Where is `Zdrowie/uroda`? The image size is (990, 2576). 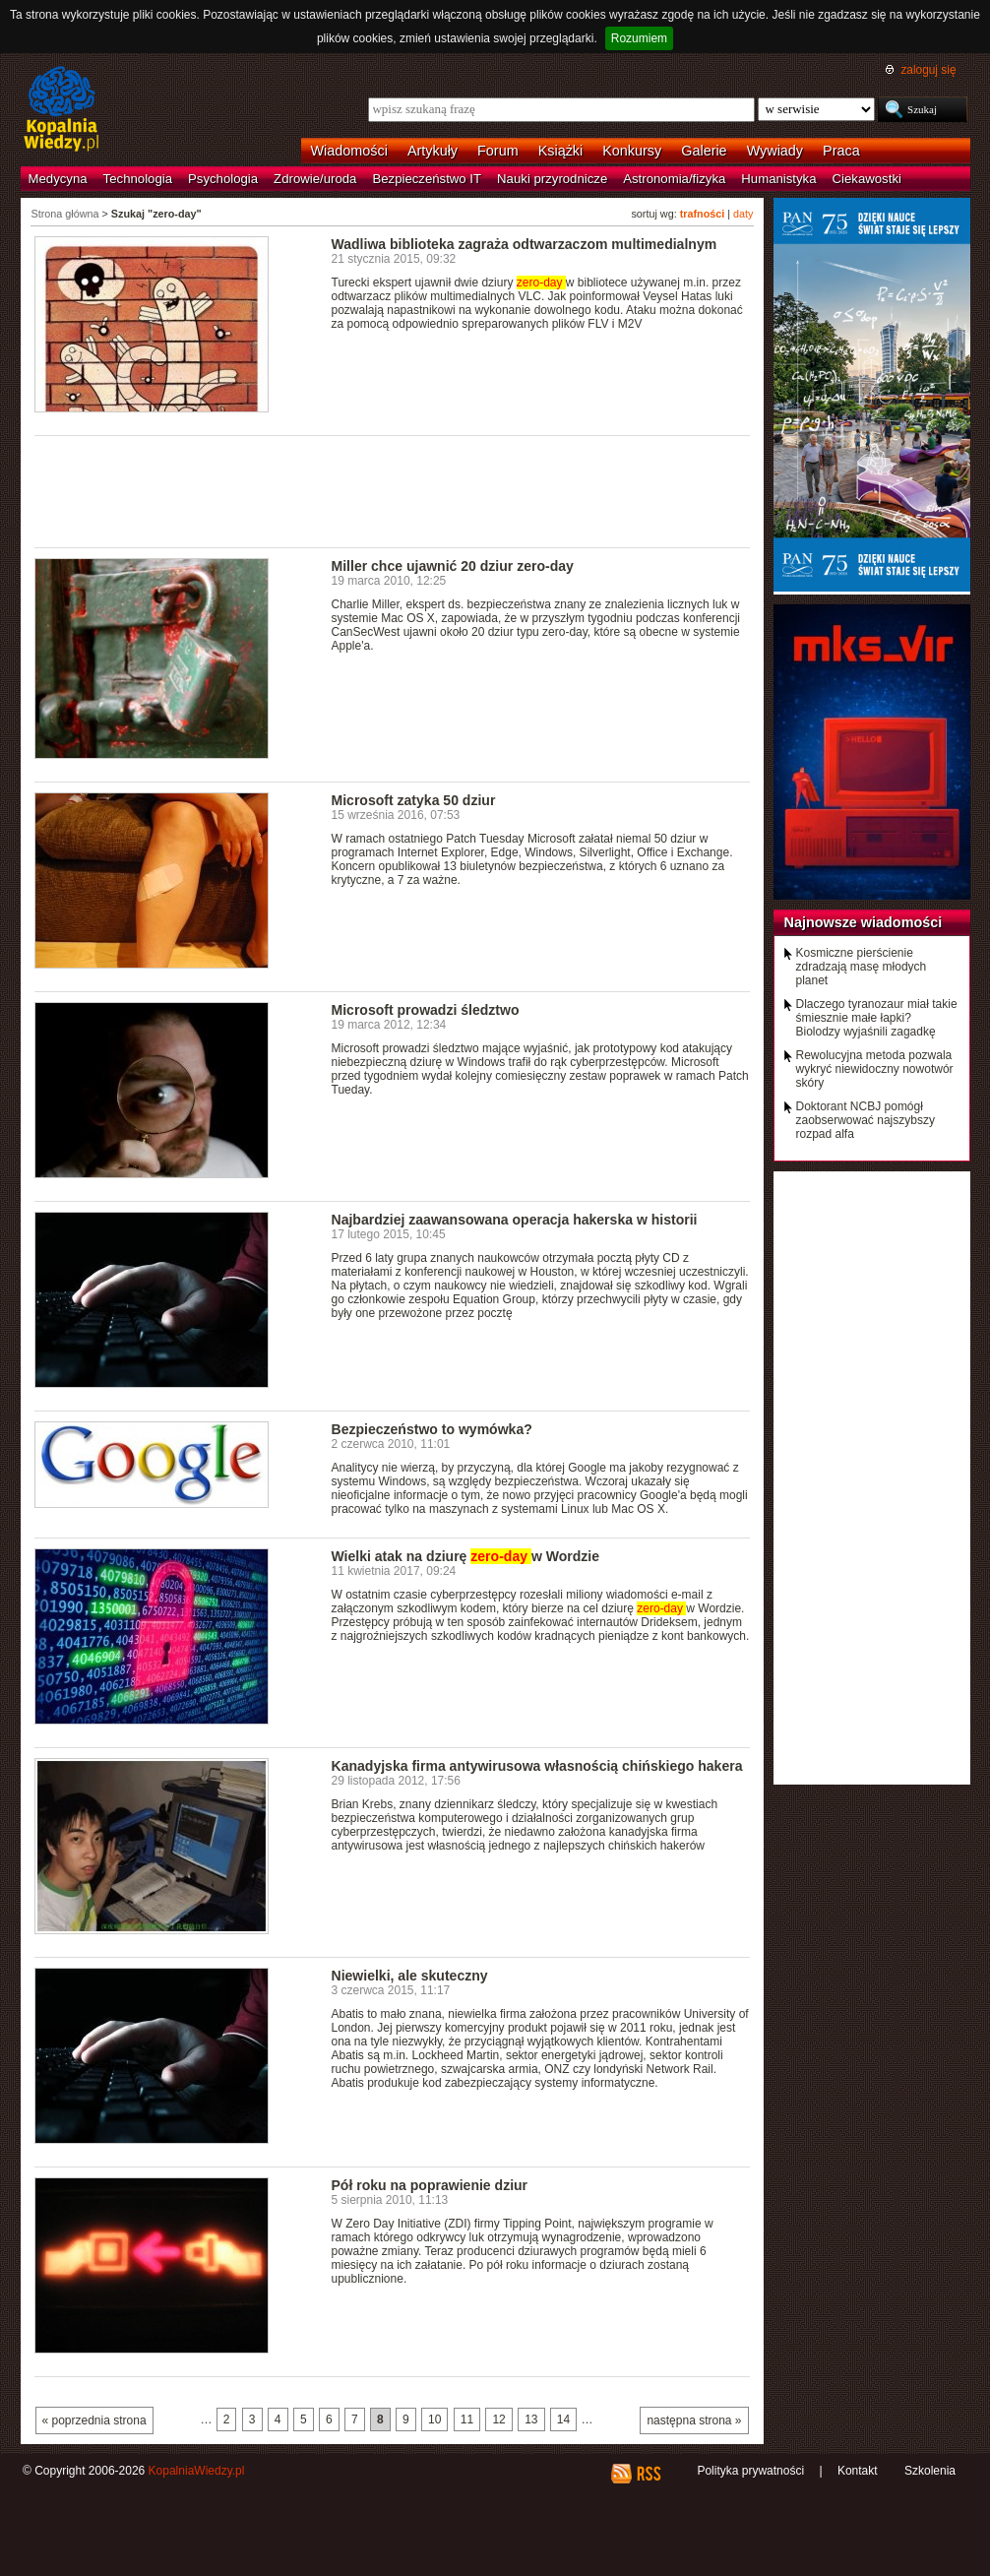
Zdrowie/uroda is located at coordinates (315, 178).